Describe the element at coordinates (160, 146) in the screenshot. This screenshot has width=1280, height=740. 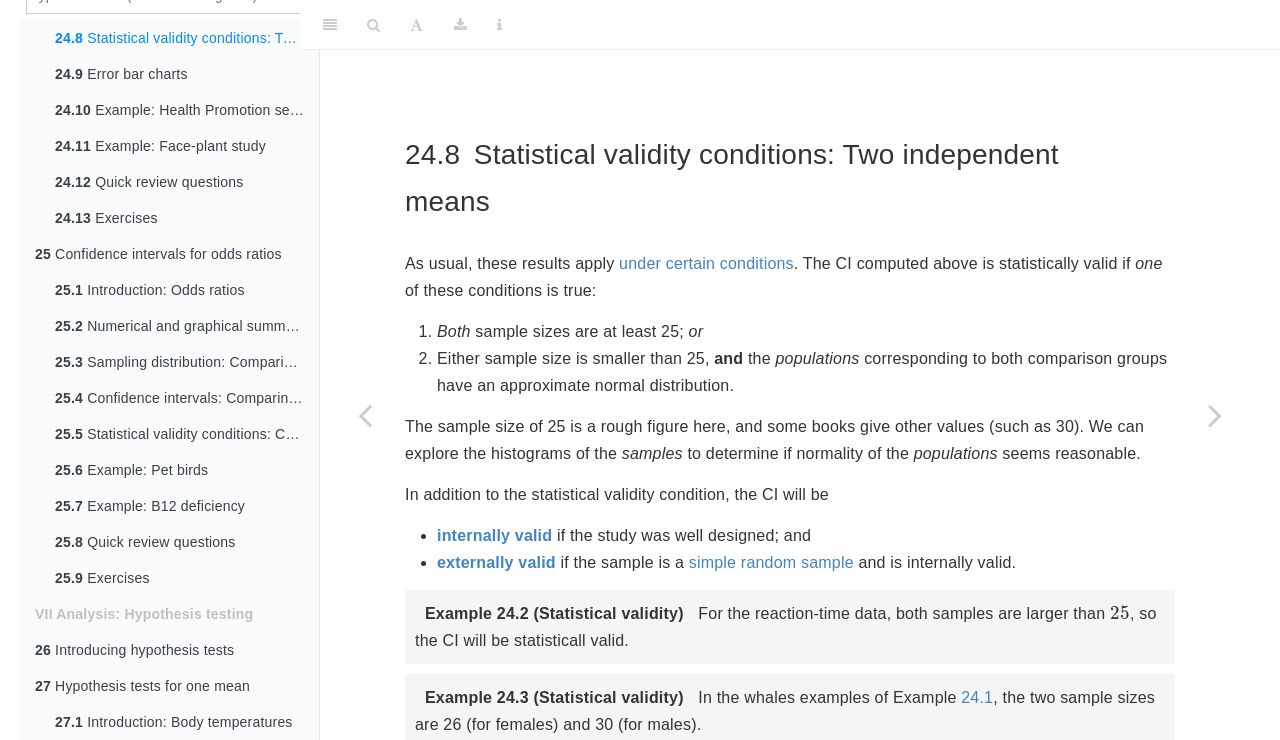
I see `Example: Face-plant study` at that location.